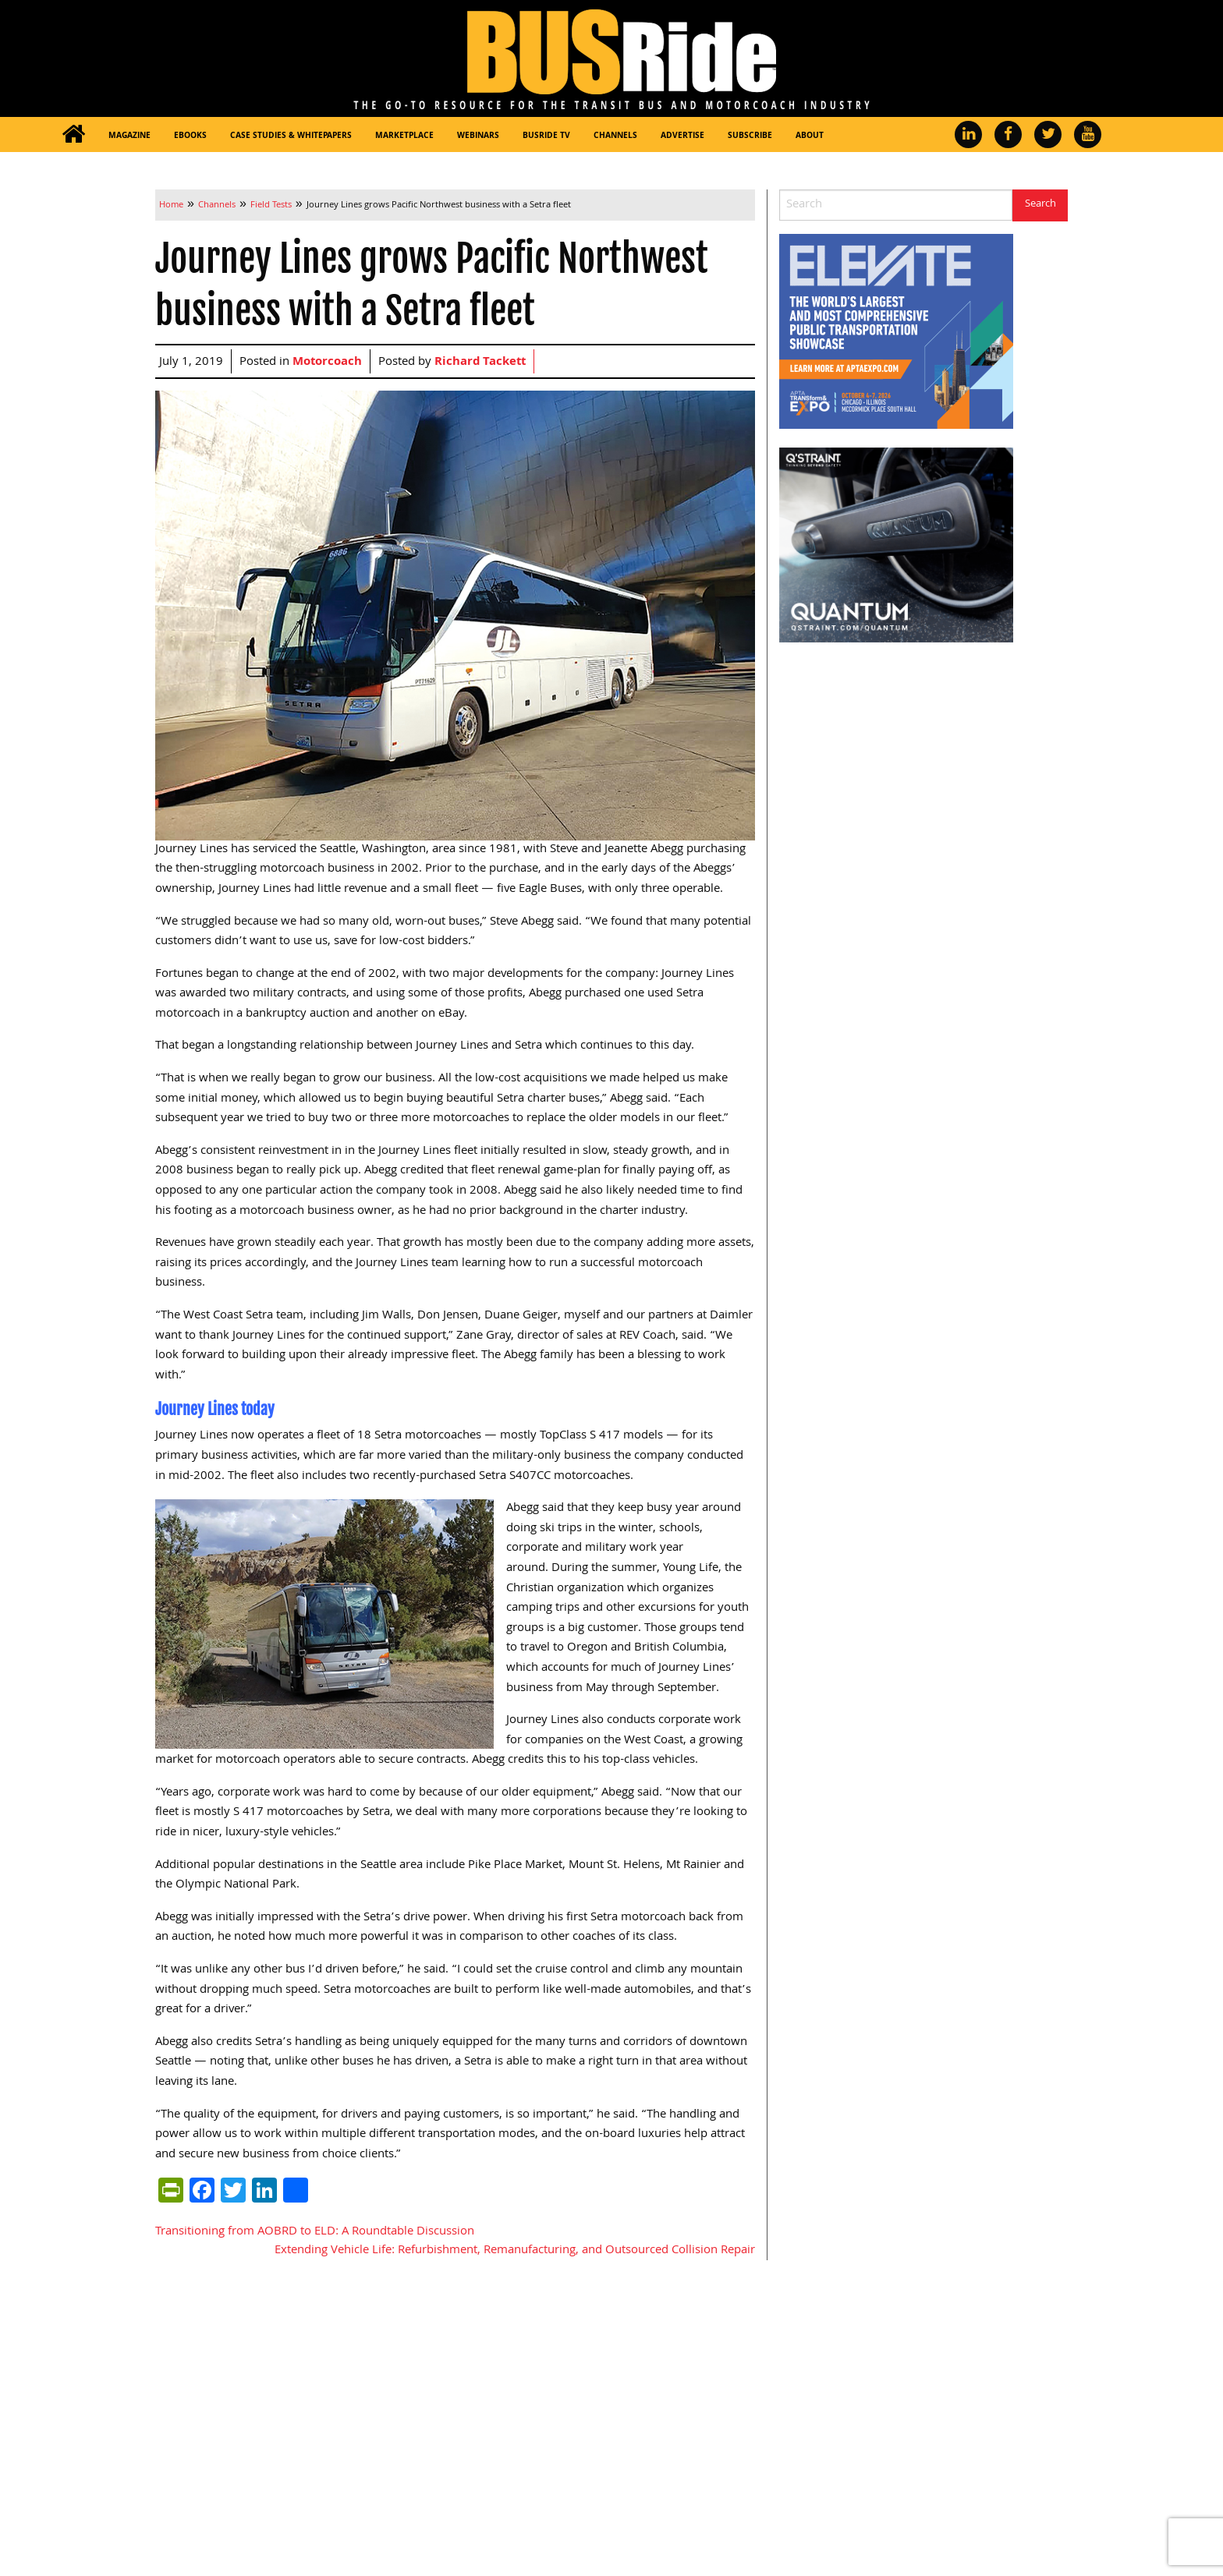 This screenshot has width=1223, height=2576. What do you see at coordinates (615, 136) in the screenshot?
I see `Channels` at bounding box center [615, 136].